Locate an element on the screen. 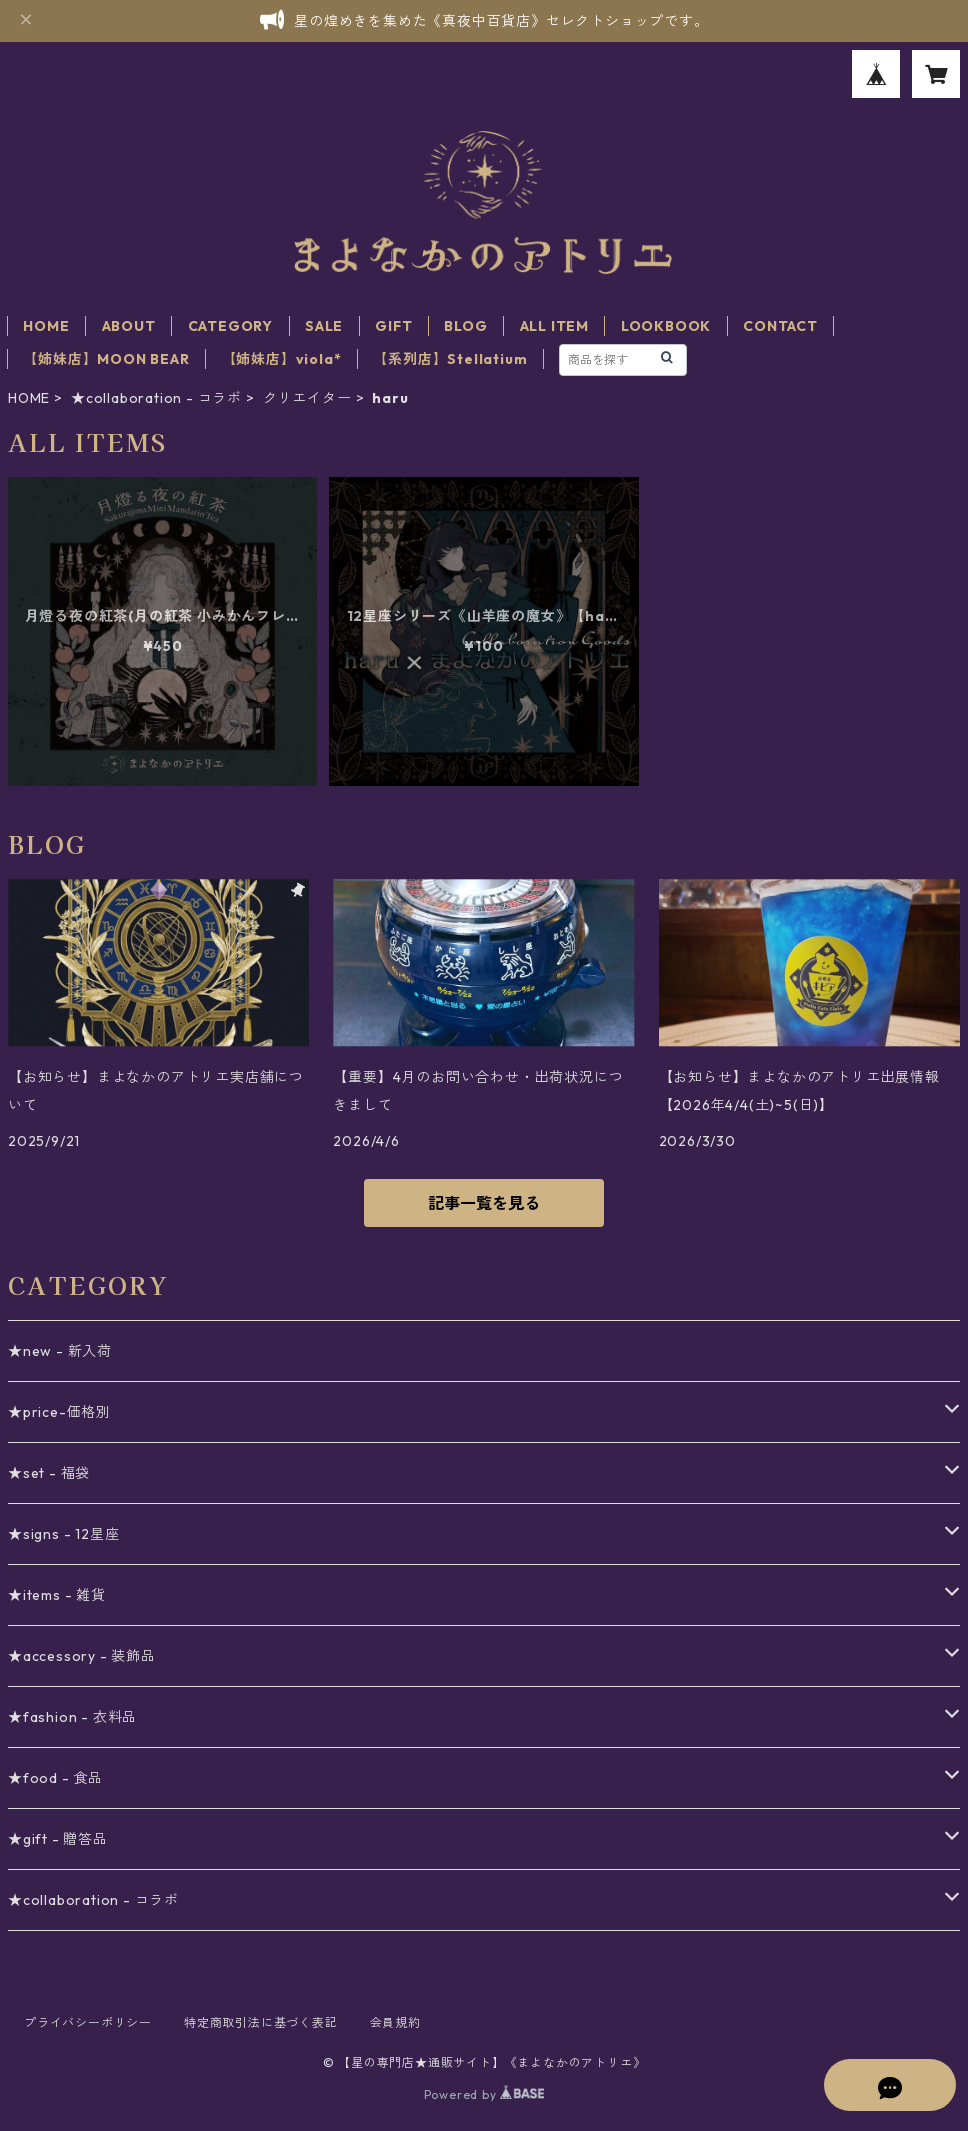  HOME is located at coordinates (46, 326).